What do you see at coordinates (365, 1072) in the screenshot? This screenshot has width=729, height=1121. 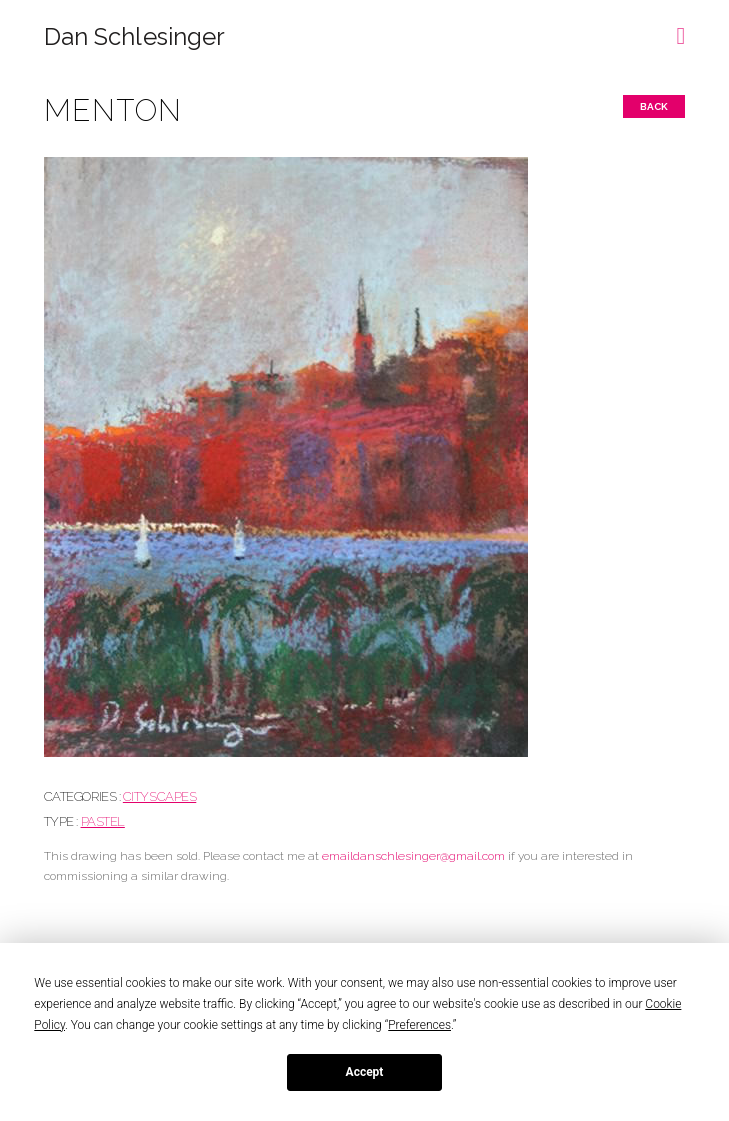 I see `Accept` at bounding box center [365, 1072].